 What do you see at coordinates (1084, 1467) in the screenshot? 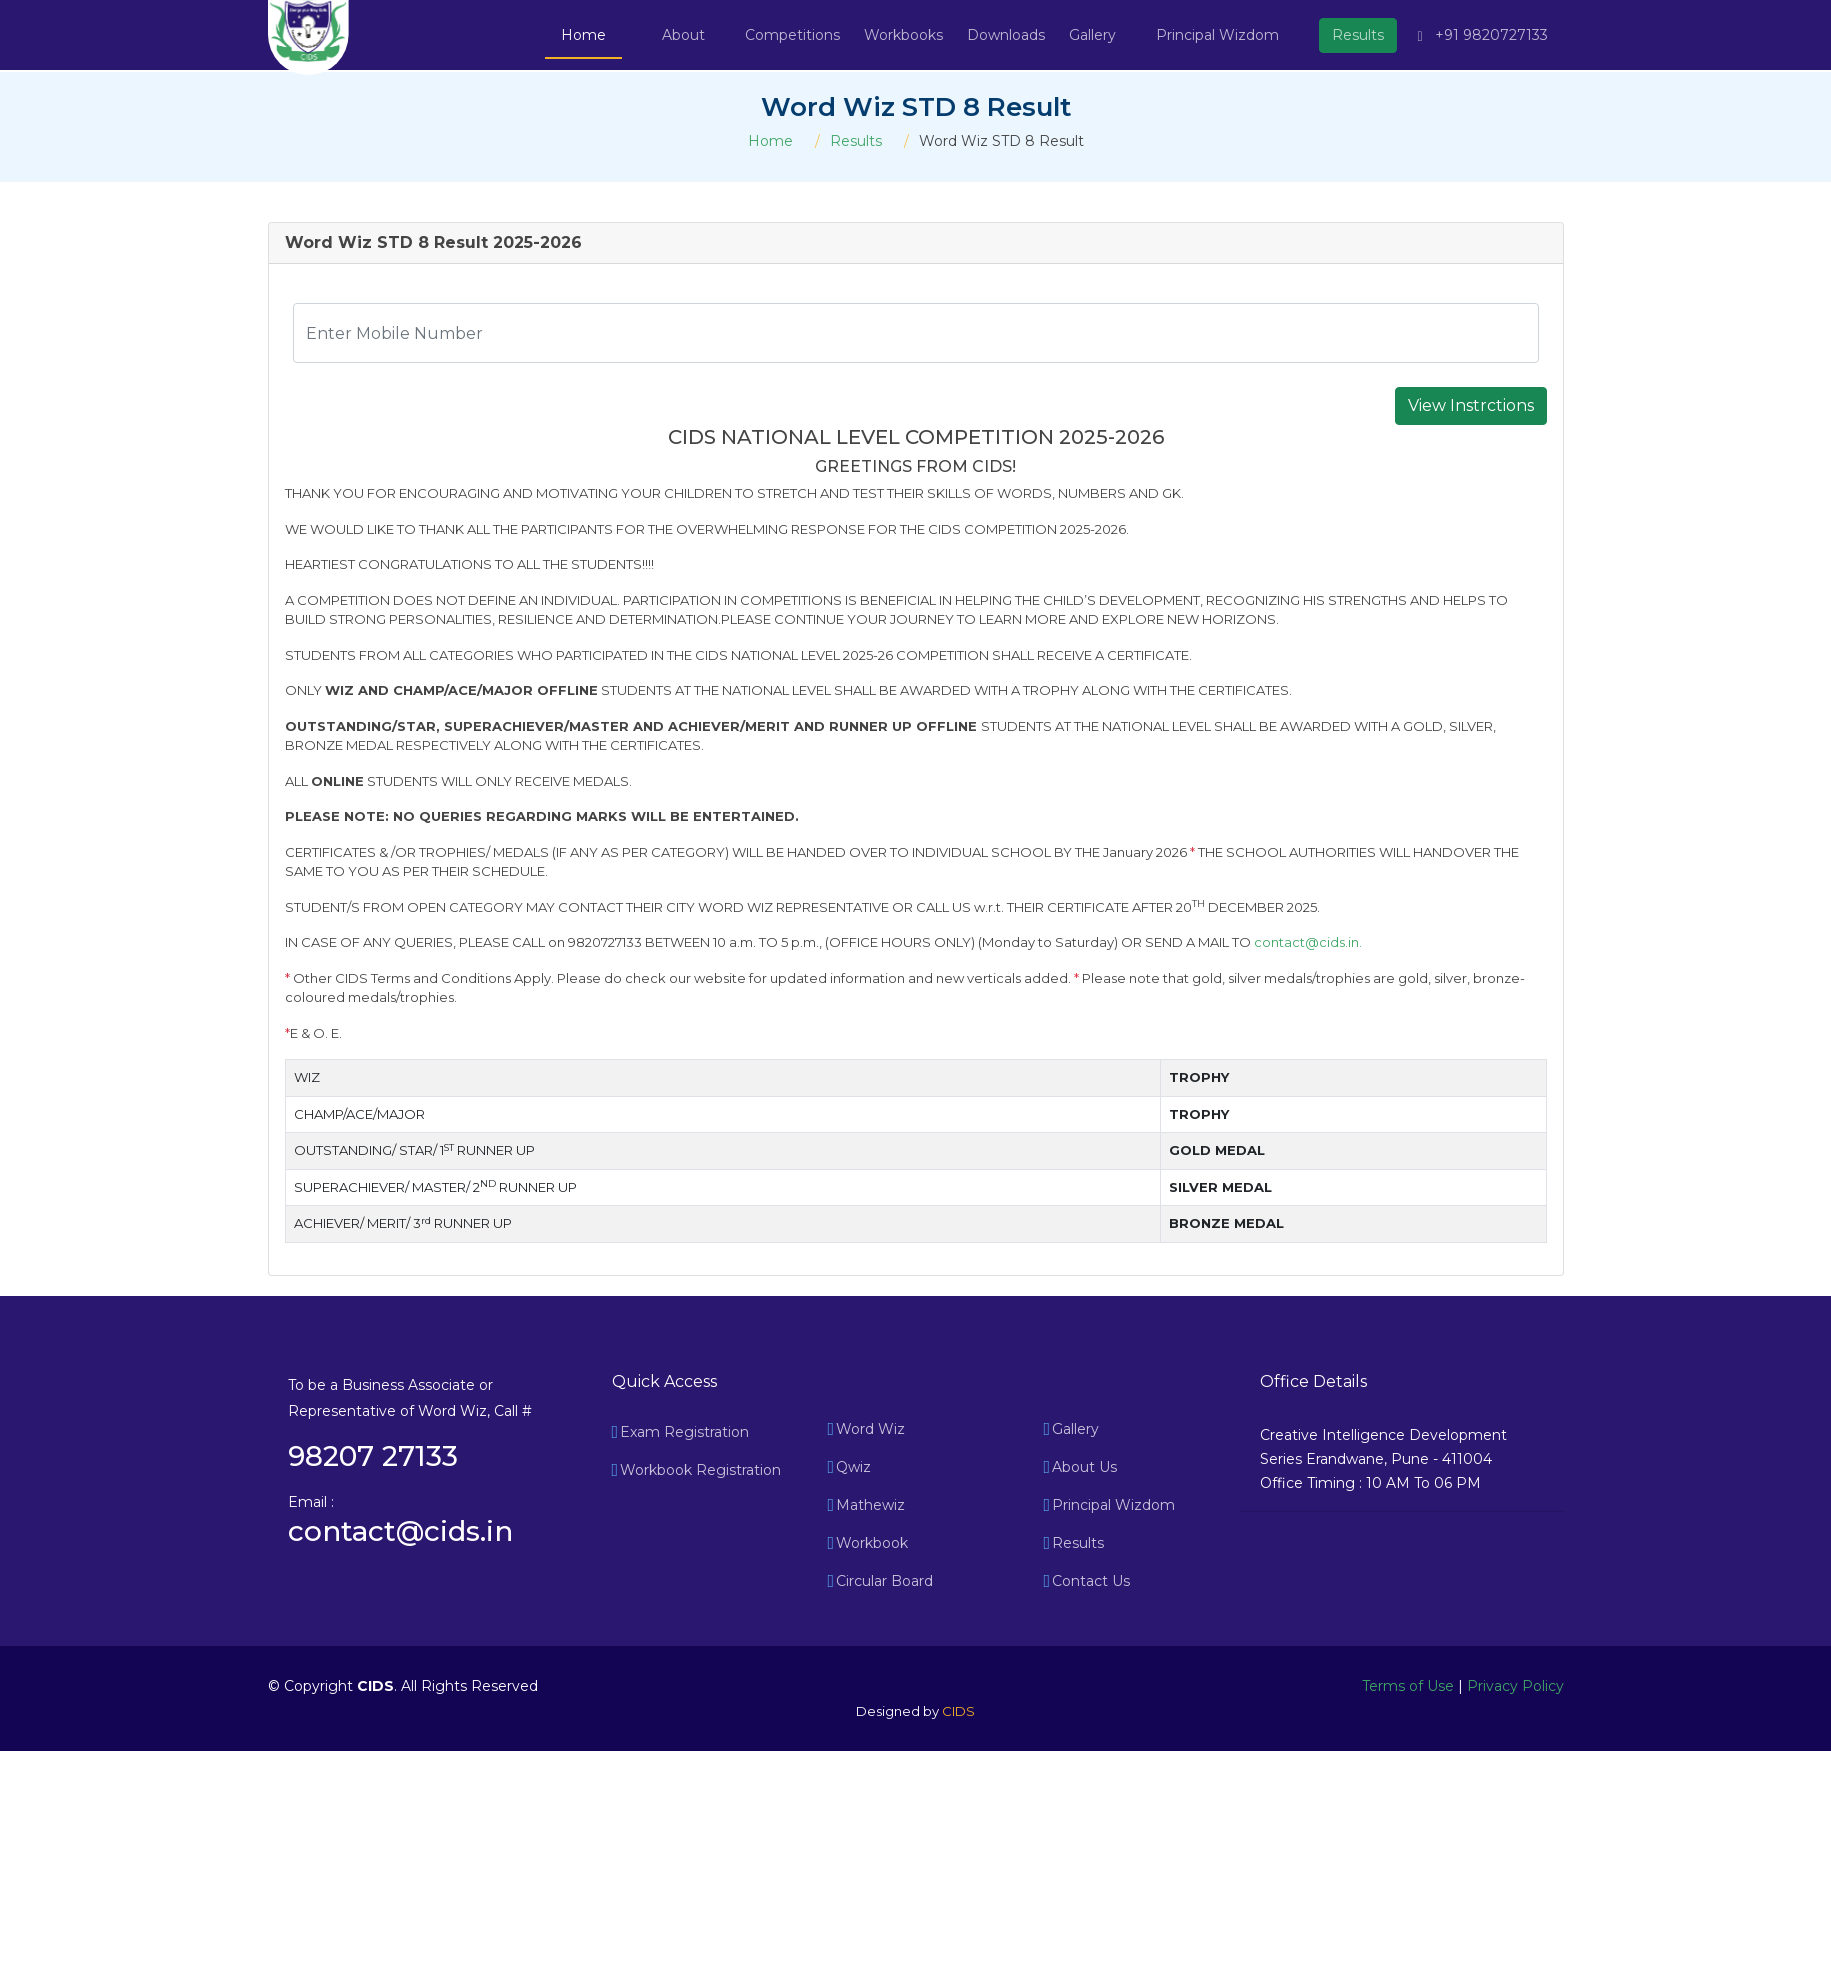
I see `About Us` at bounding box center [1084, 1467].